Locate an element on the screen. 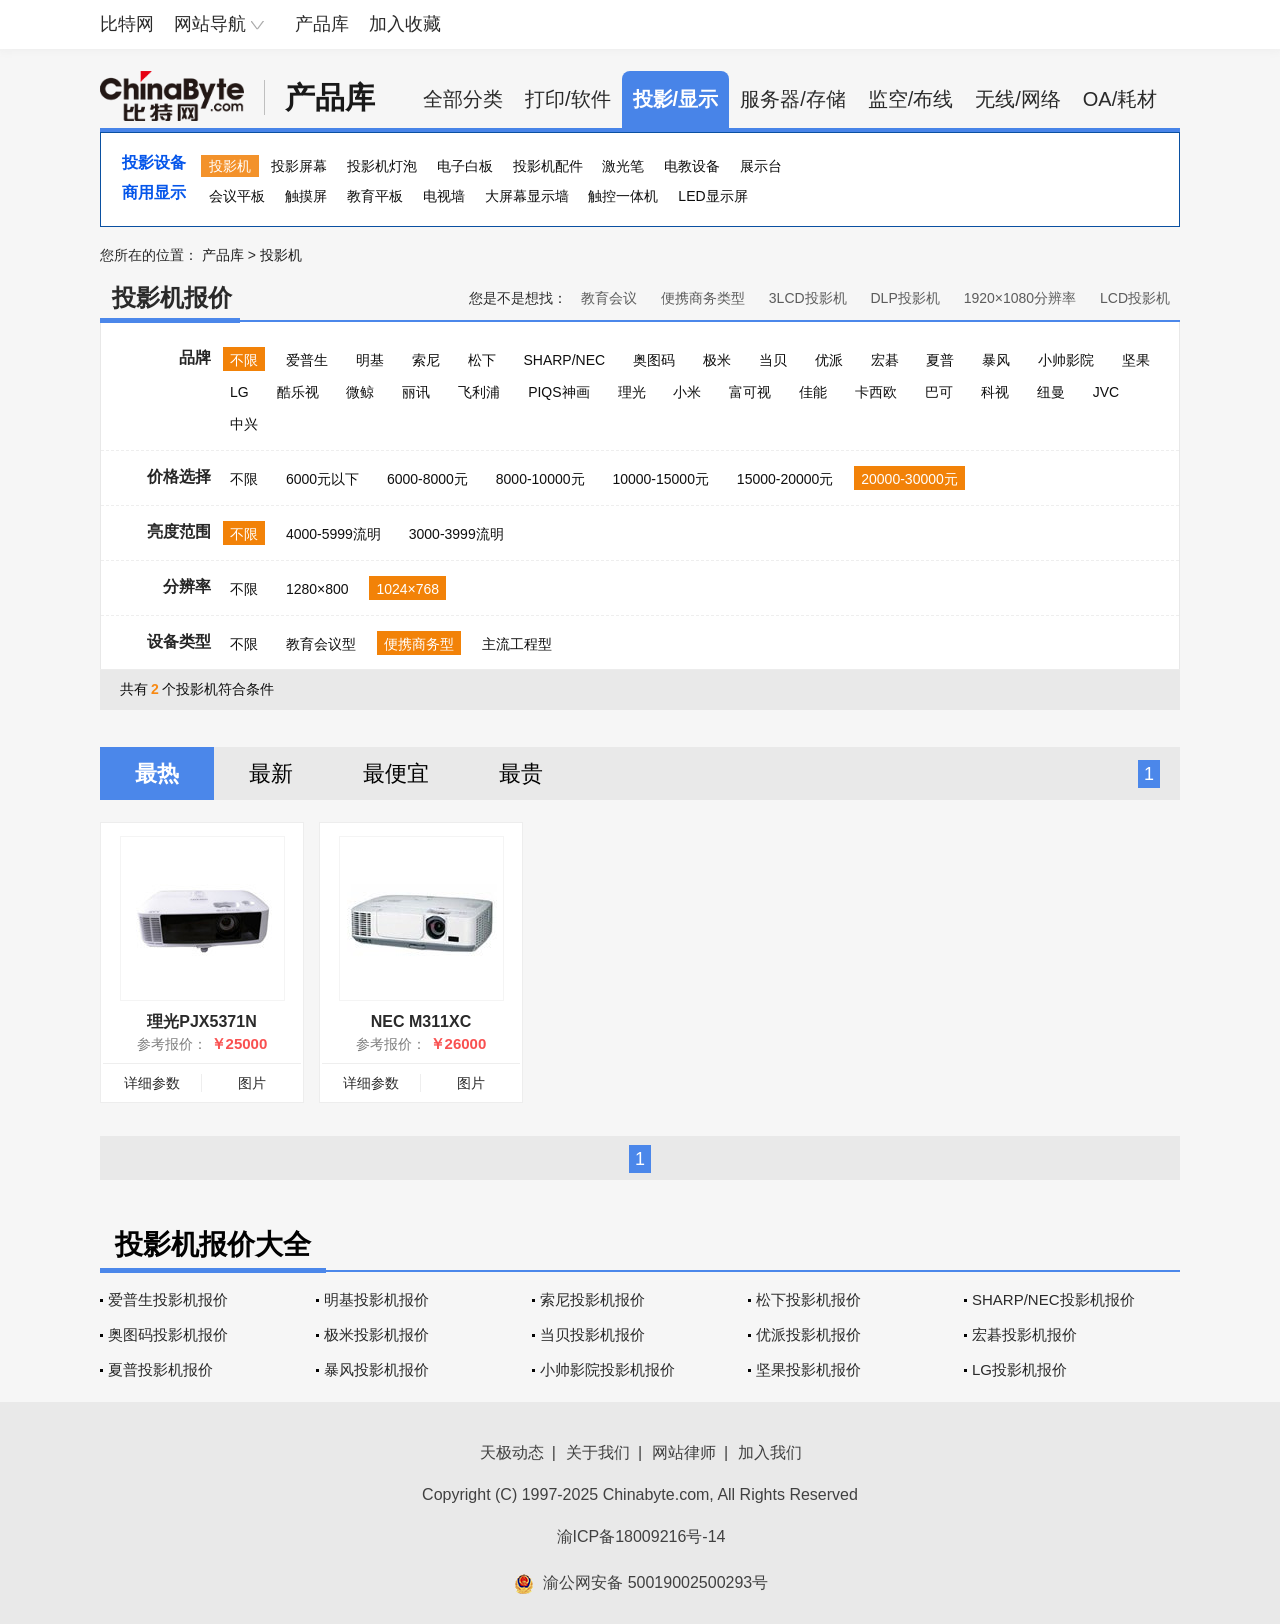  理光 is located at coordinates (632, 392).